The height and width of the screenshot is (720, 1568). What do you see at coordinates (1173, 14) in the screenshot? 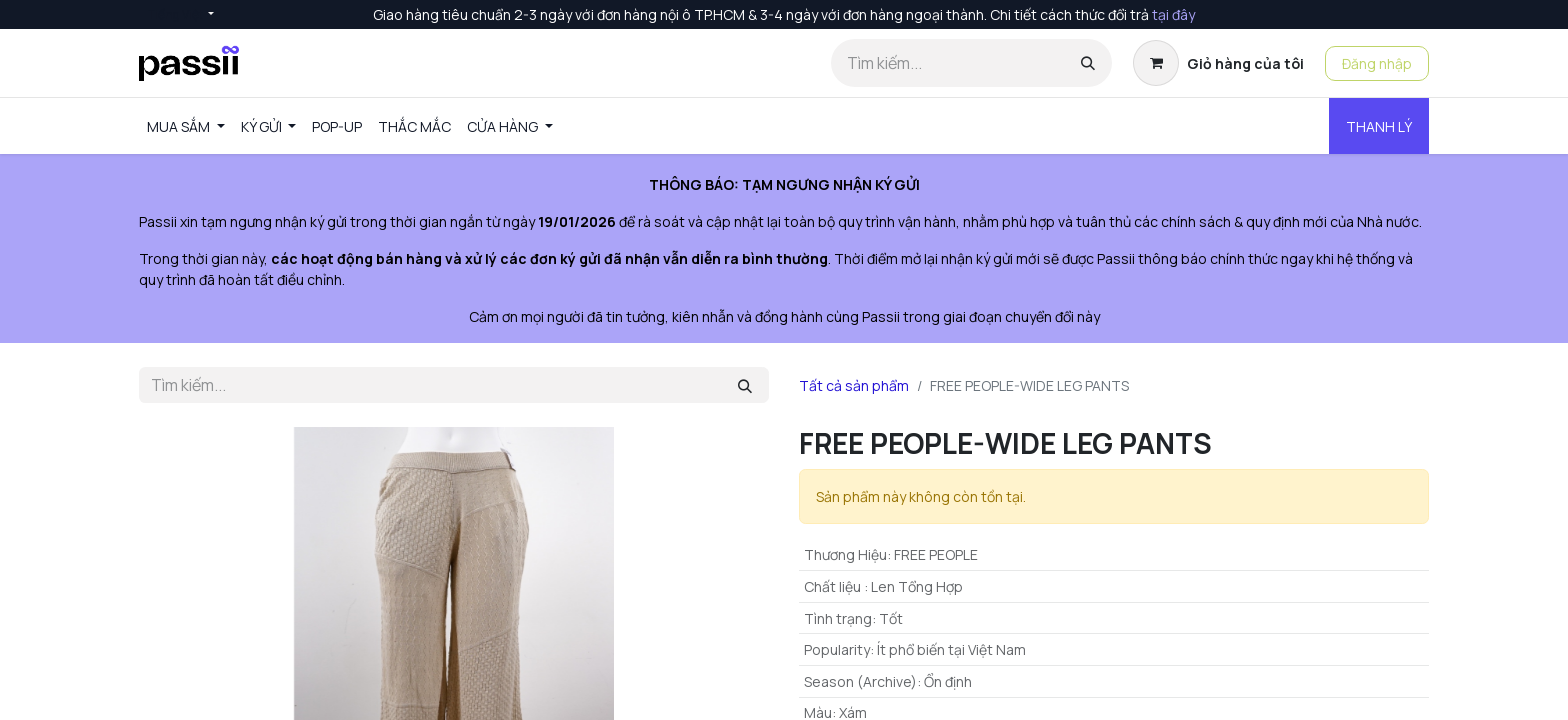
I see `tại đây` at bounding box center [1173, 14].